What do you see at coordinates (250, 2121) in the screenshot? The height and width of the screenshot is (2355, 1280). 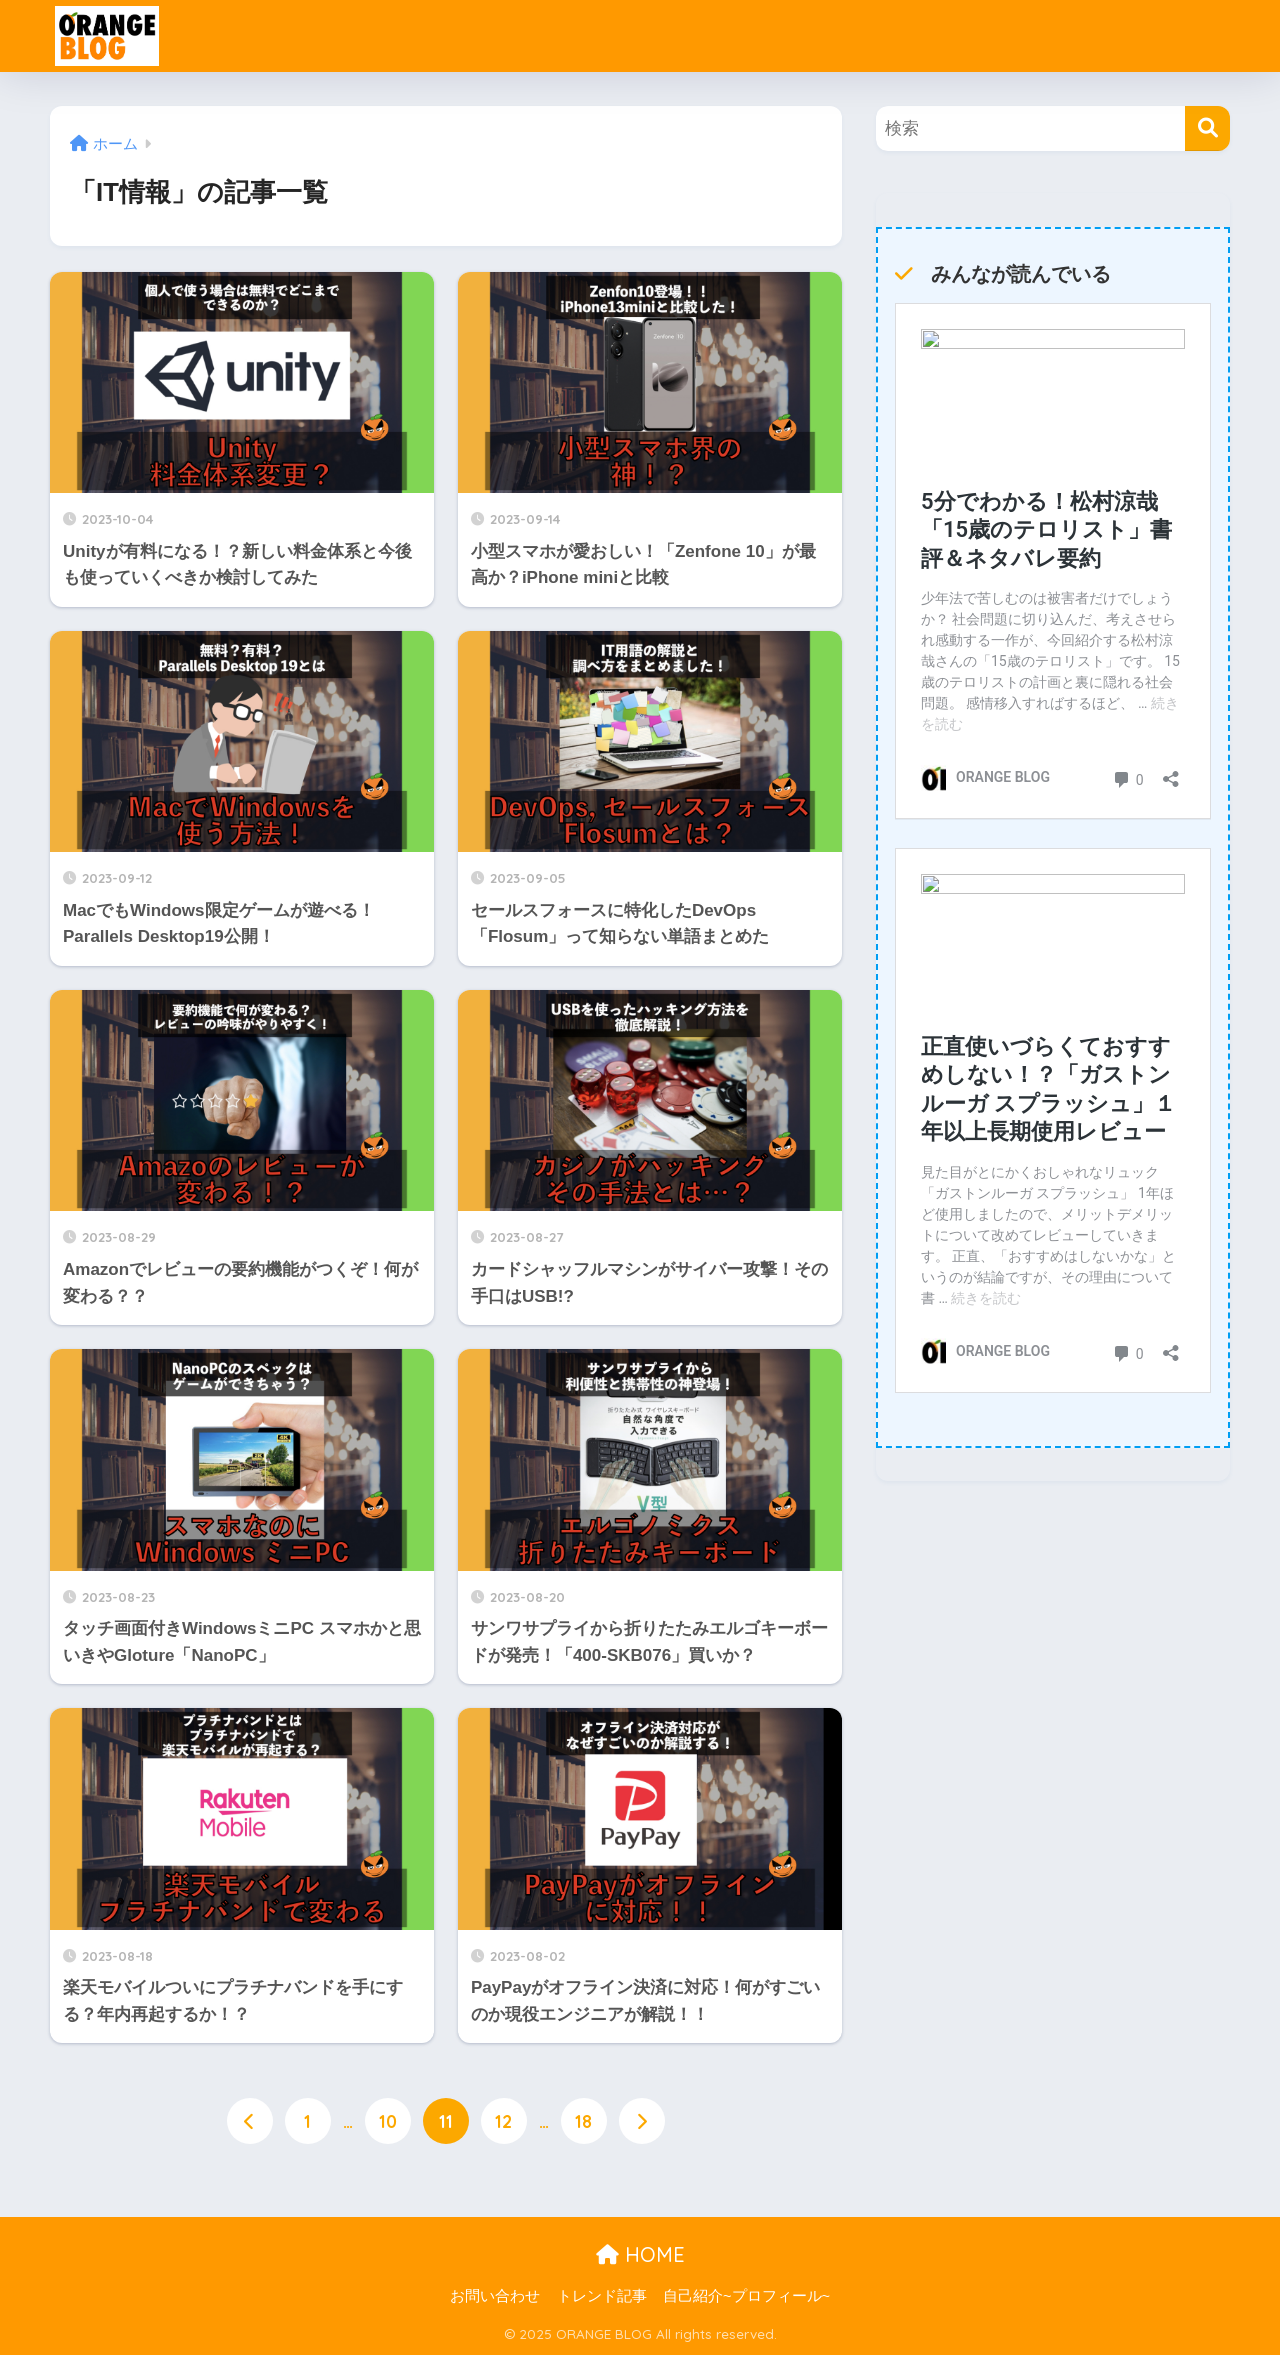 I see `[前へ]` at bounding box center [250, 2121].